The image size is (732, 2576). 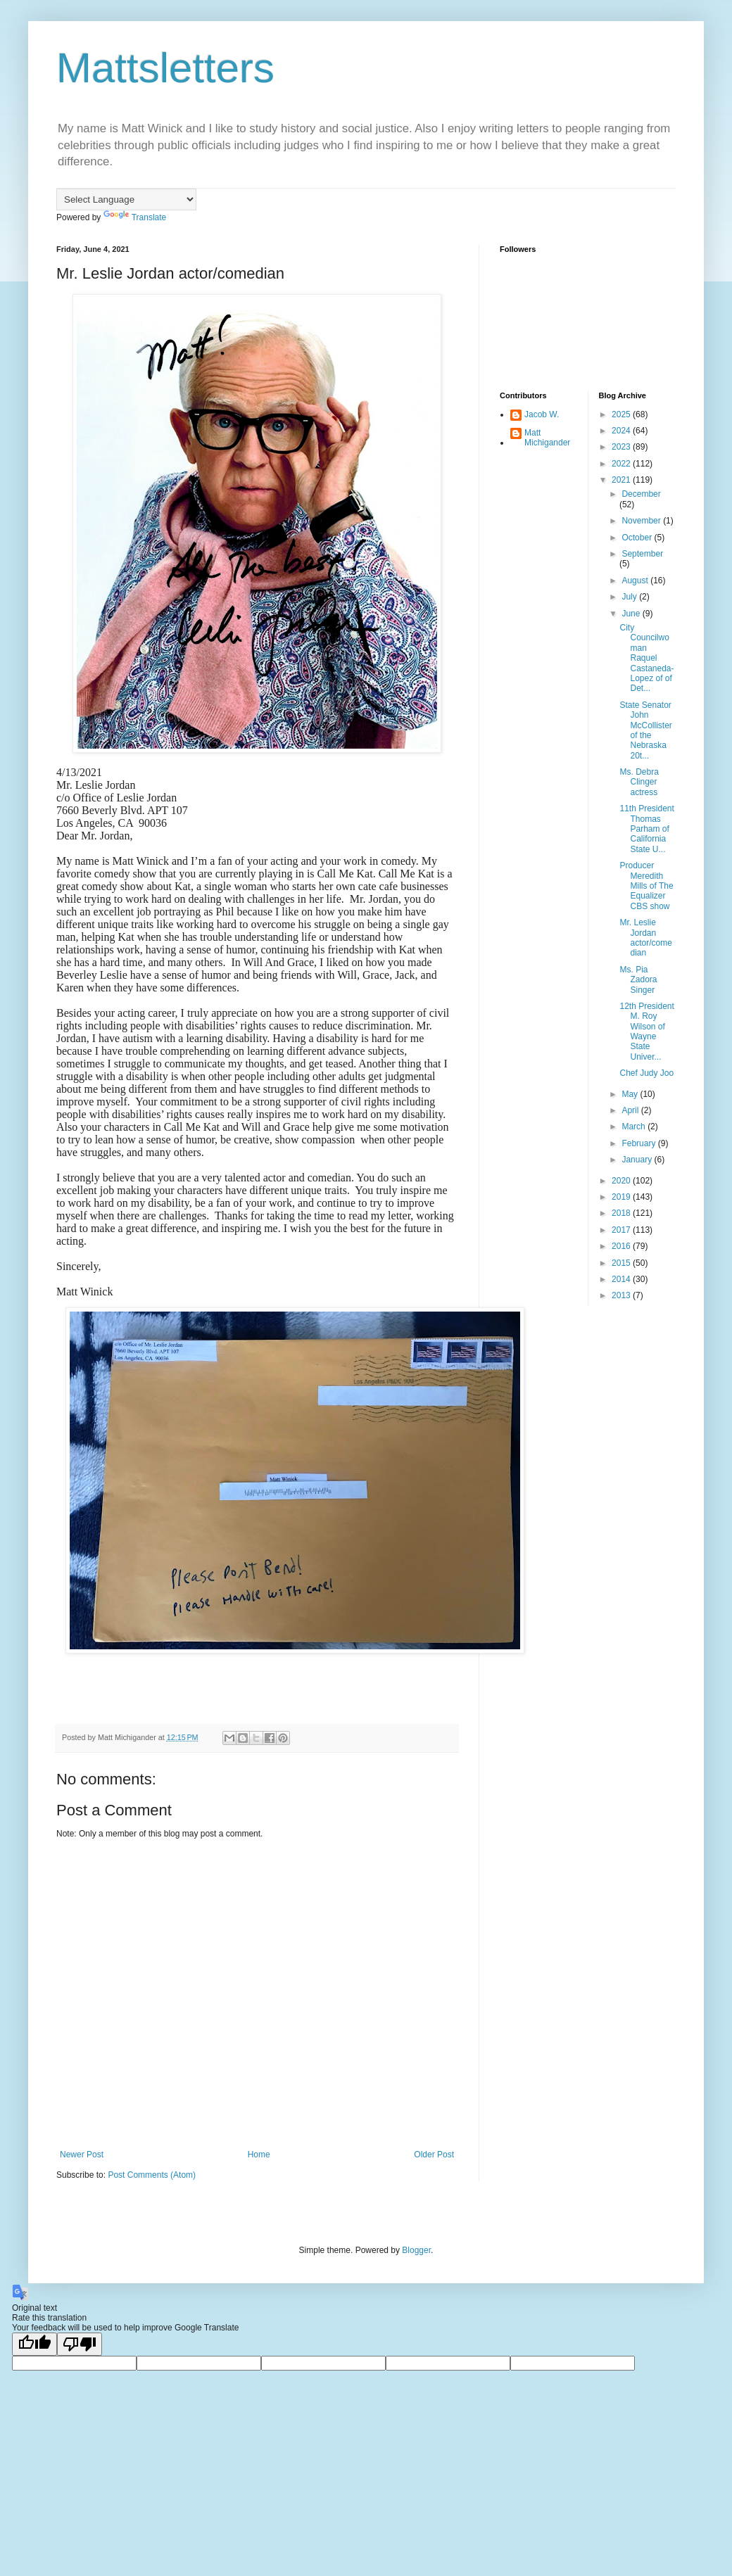 I want to click on 2020, so click(x=622, y=1181).